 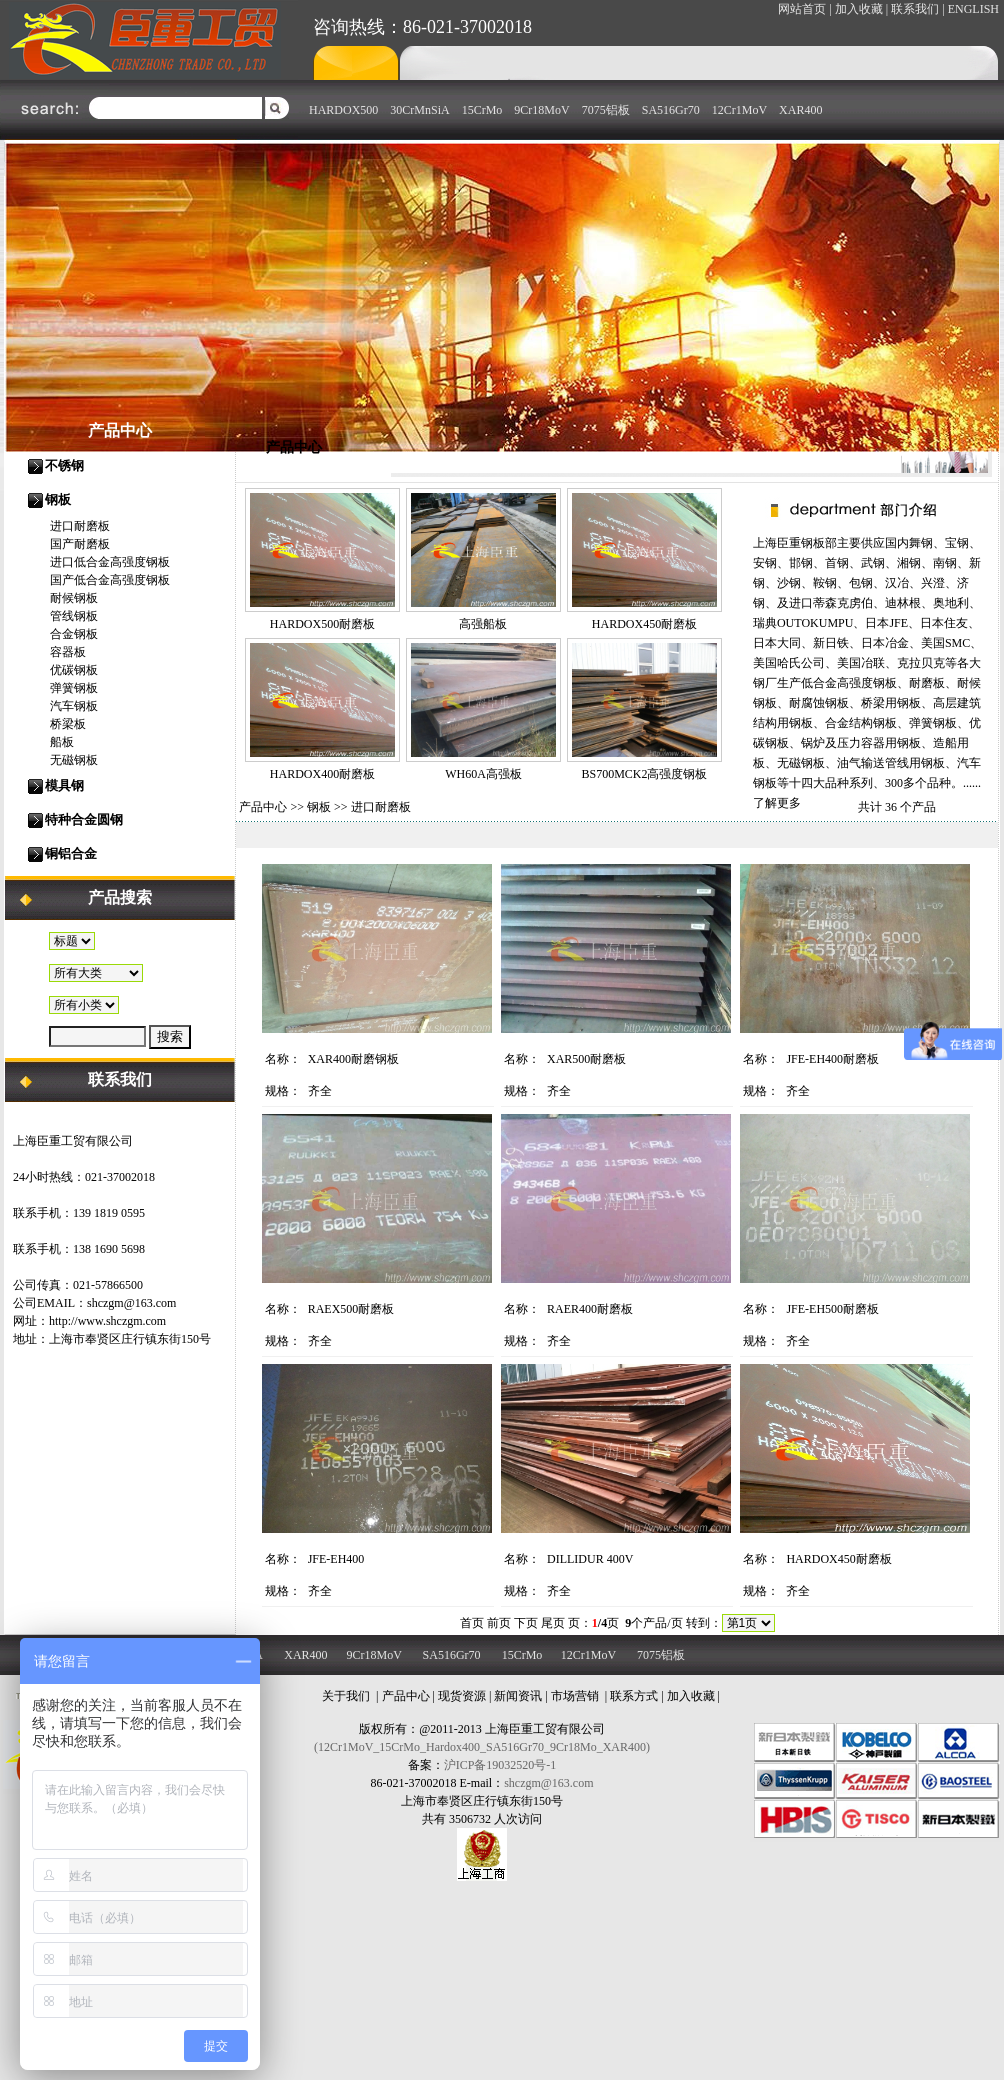 I want to click on XAR400耐磨钢板, so click(x=353, y=1059).